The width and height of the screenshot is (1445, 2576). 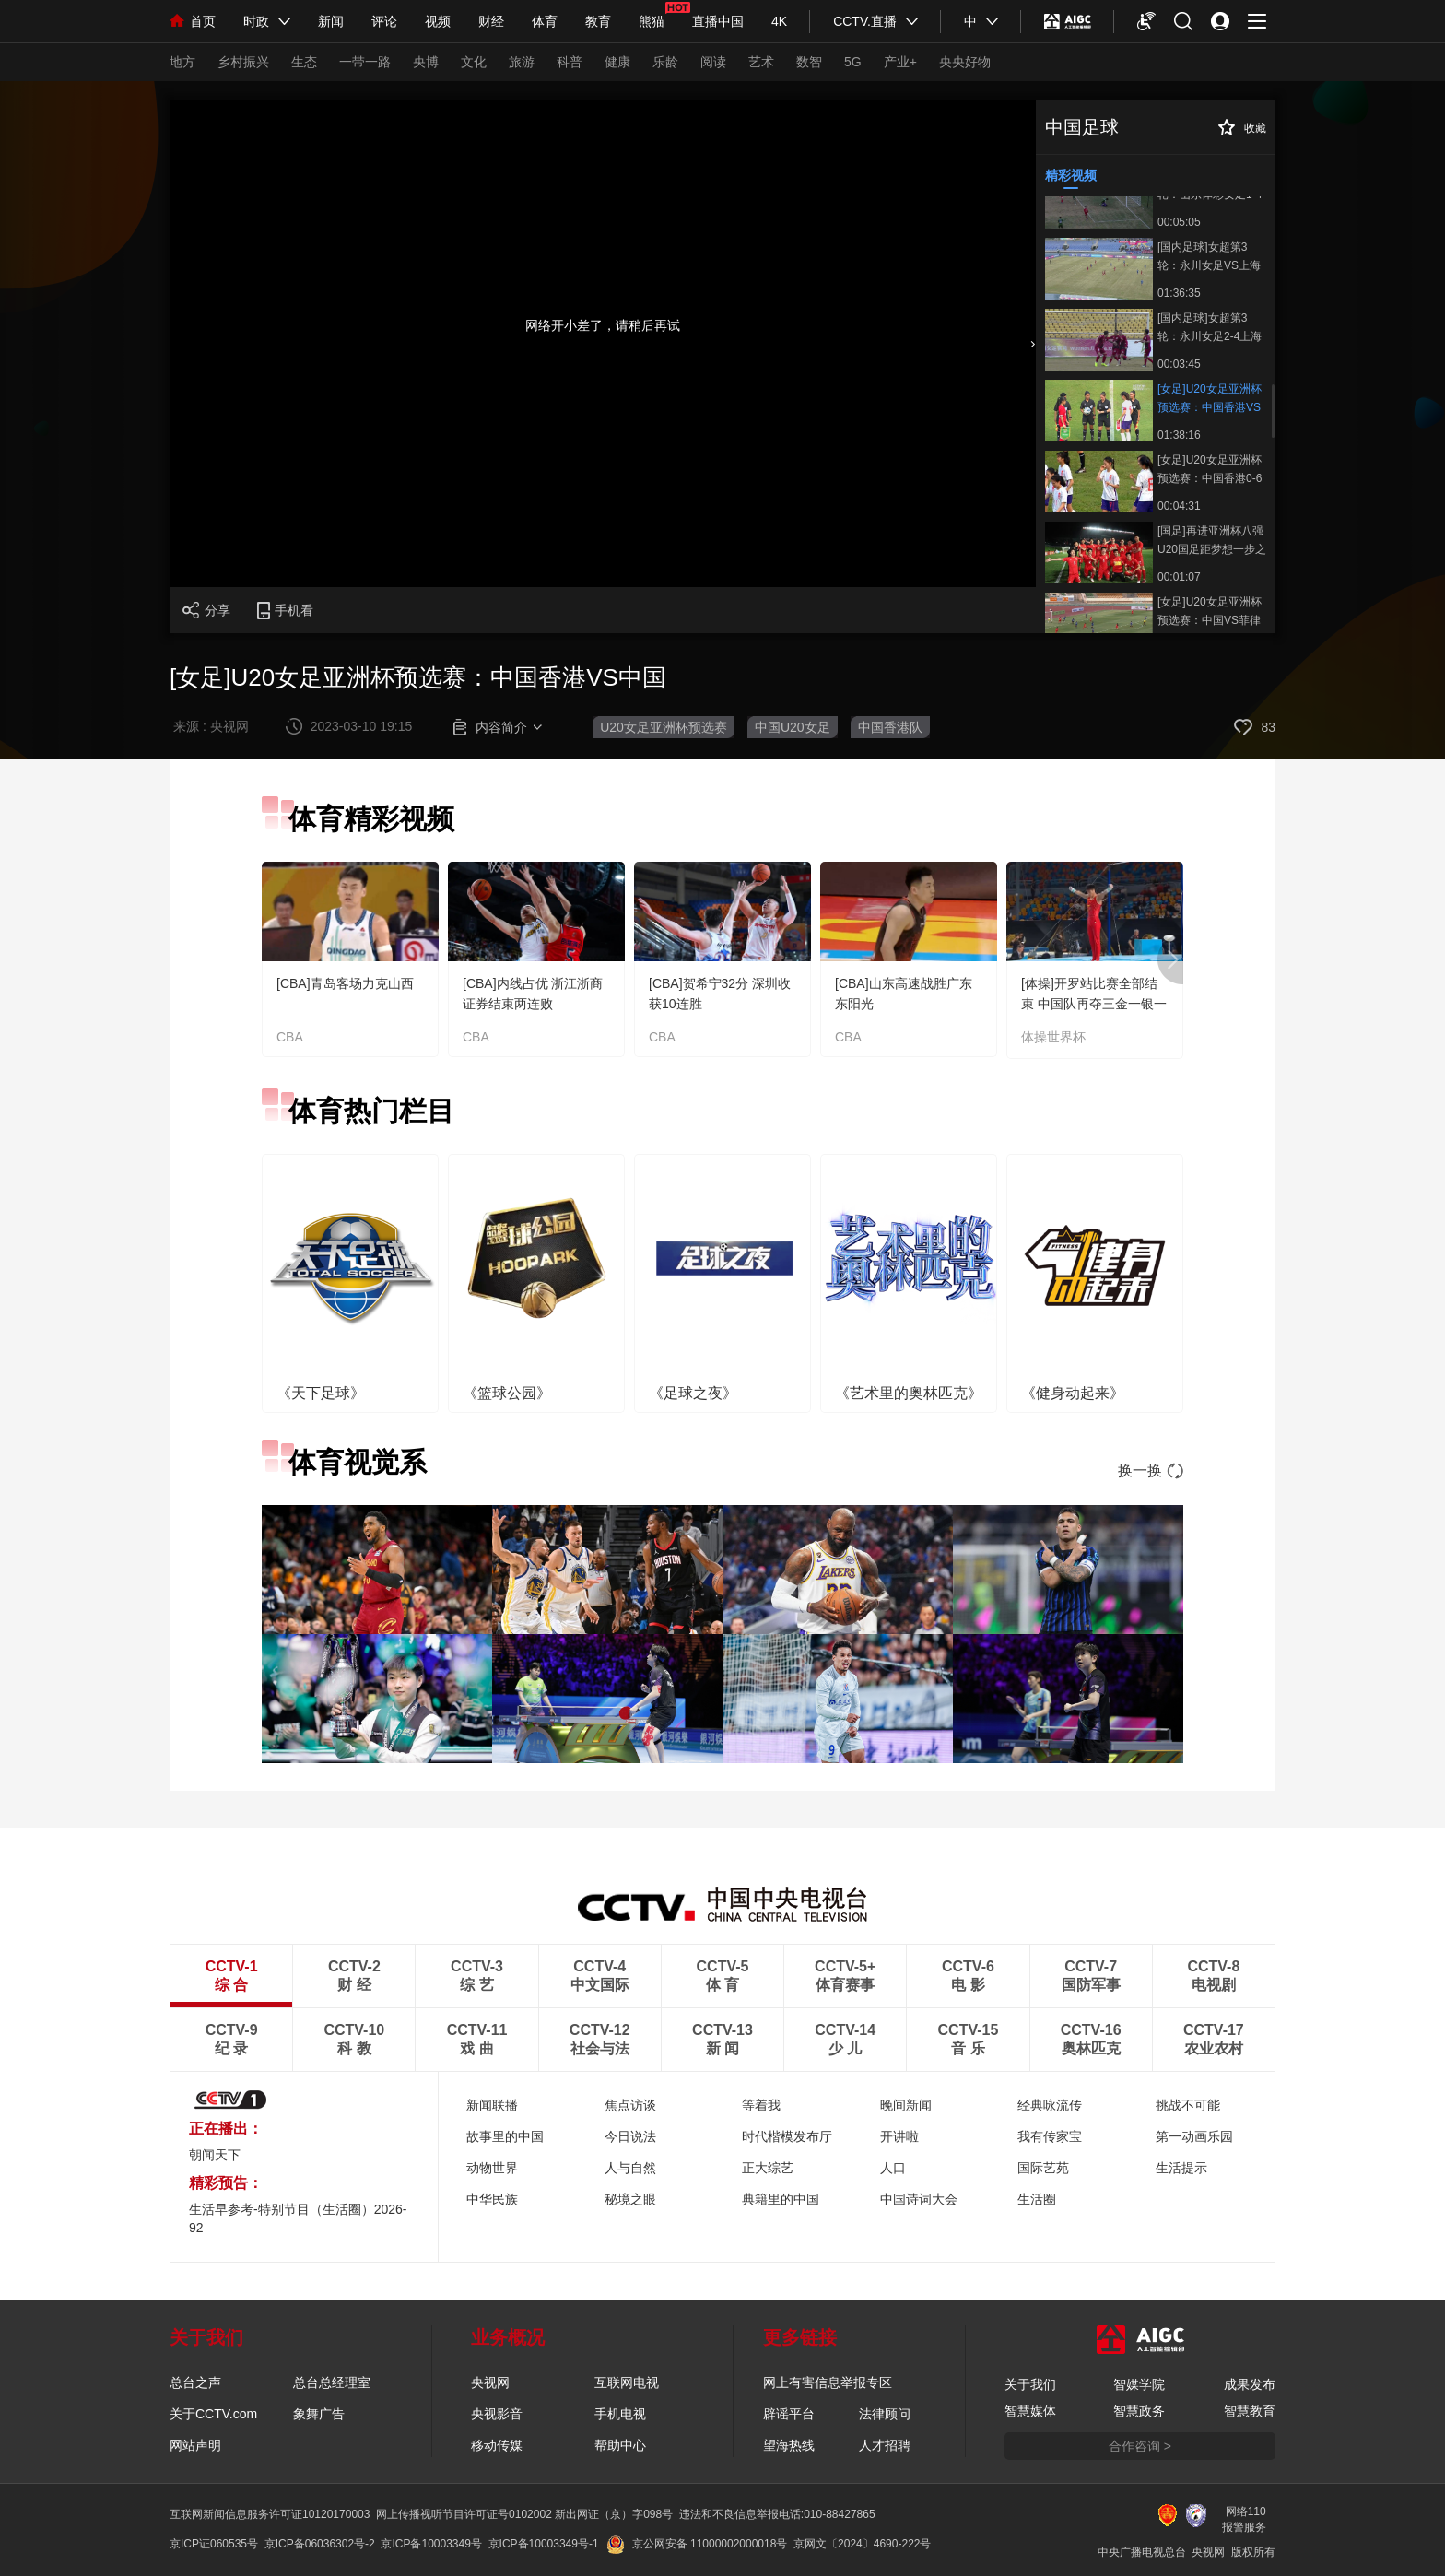 I want to click on 智慧媒体, so click(x=1030, y=2411).